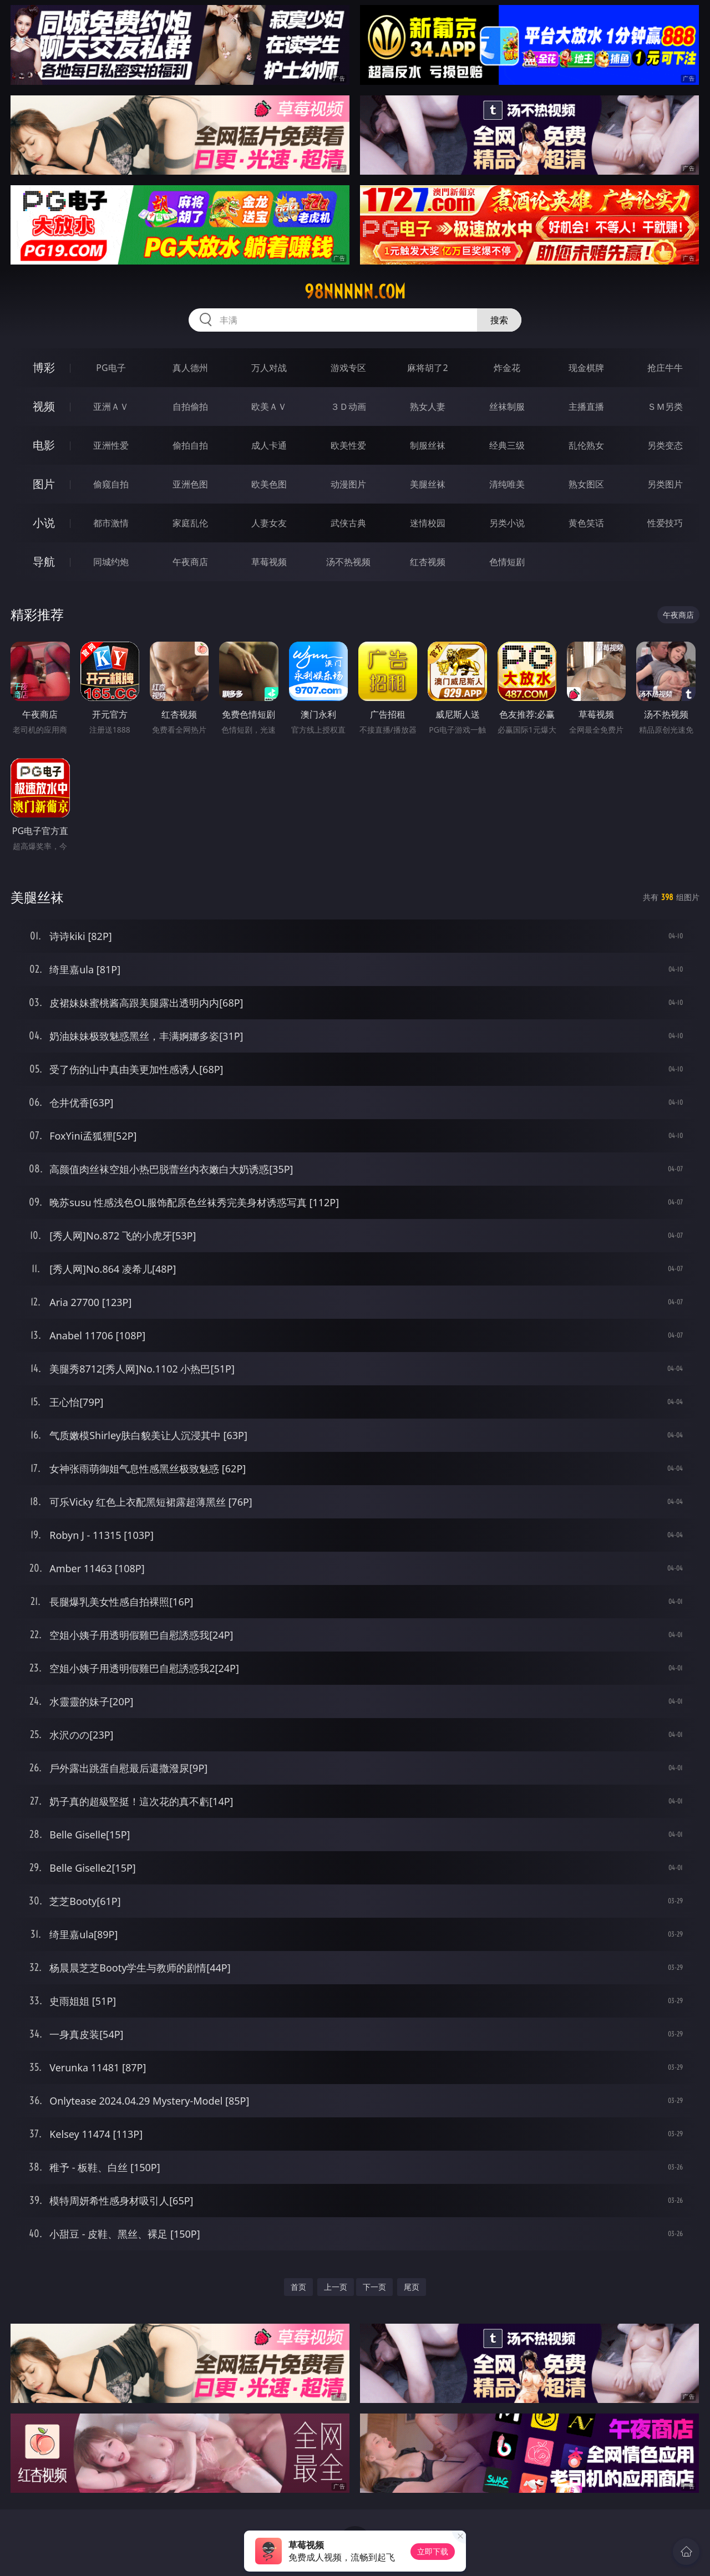  Describe the element at coordinates (507, 445) in the screenshot. I see `经典三级` at that location.